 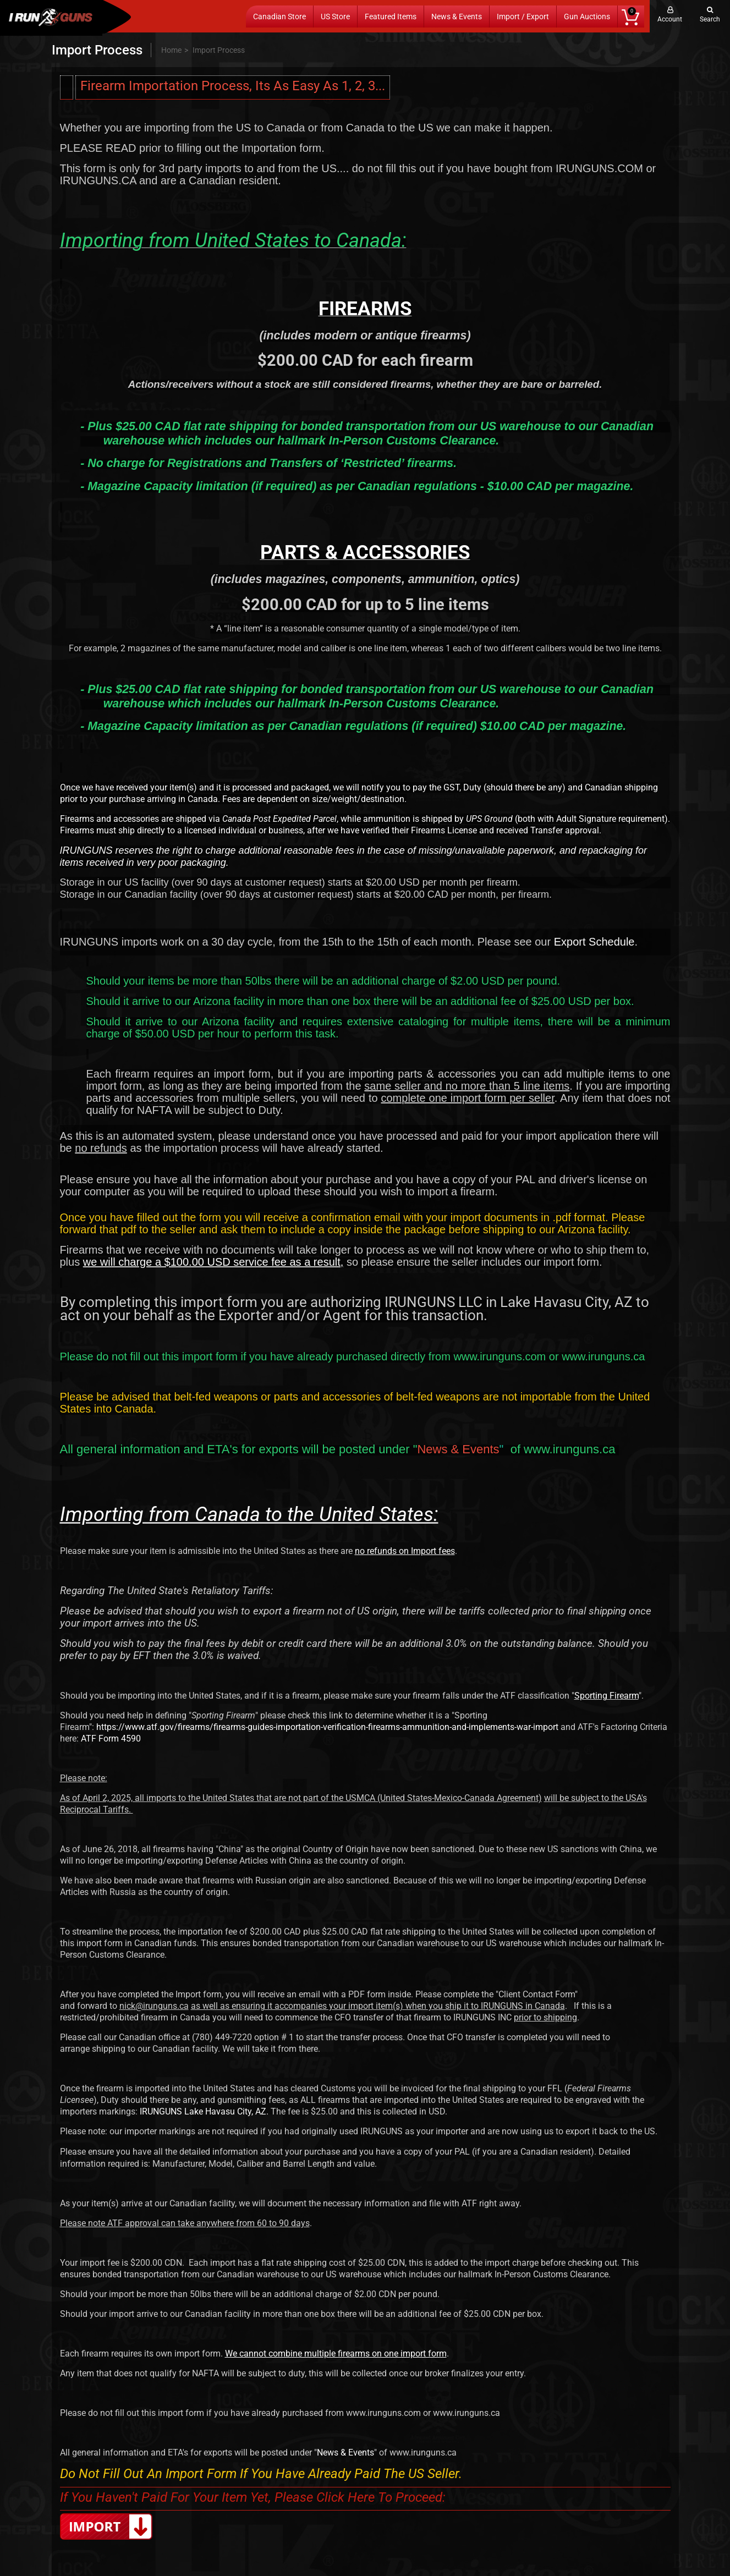 I want to click on Export Schedule, so click(x=594, y=942).